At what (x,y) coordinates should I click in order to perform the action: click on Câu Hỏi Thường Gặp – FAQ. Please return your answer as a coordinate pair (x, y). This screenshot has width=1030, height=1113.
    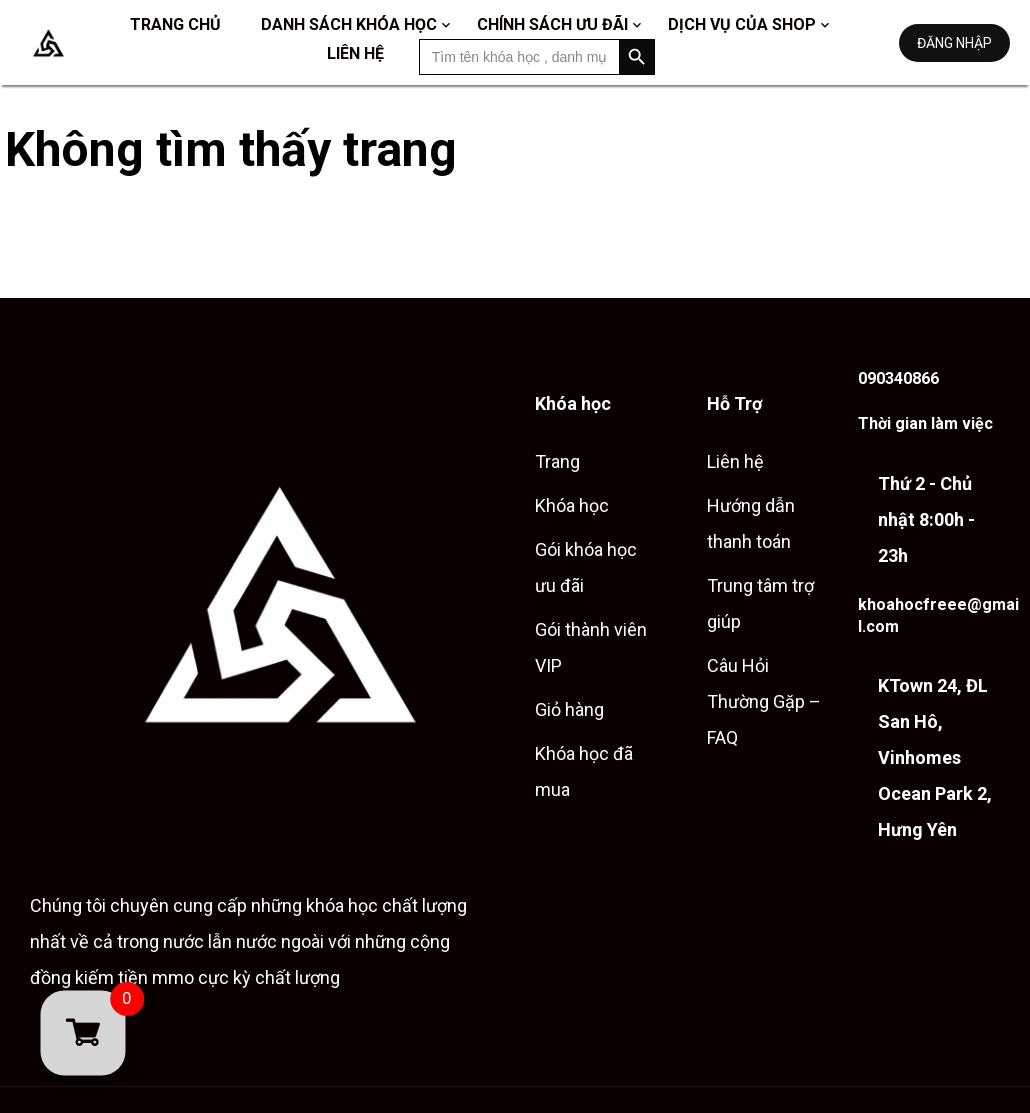
    Looking at the image, I should click on (764, 701).